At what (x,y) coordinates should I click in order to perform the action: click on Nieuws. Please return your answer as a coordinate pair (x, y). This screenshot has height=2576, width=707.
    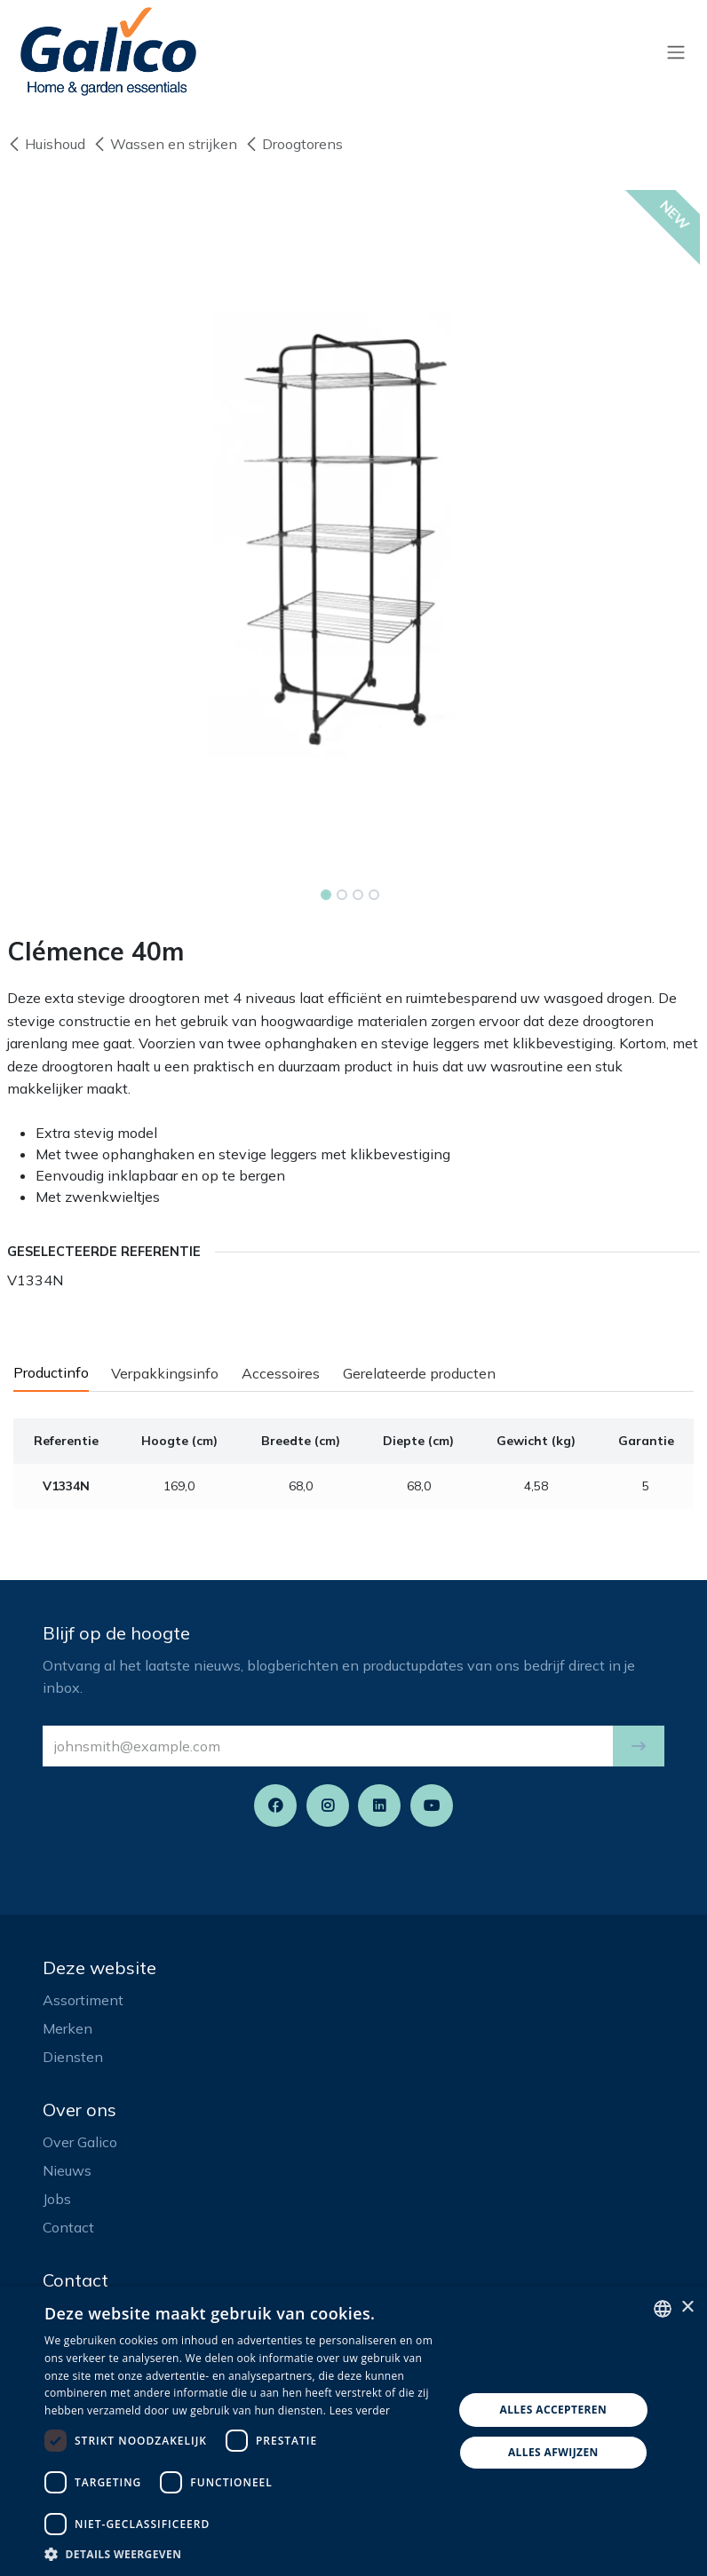
    Looking at the image, I should click on (67, 2170).